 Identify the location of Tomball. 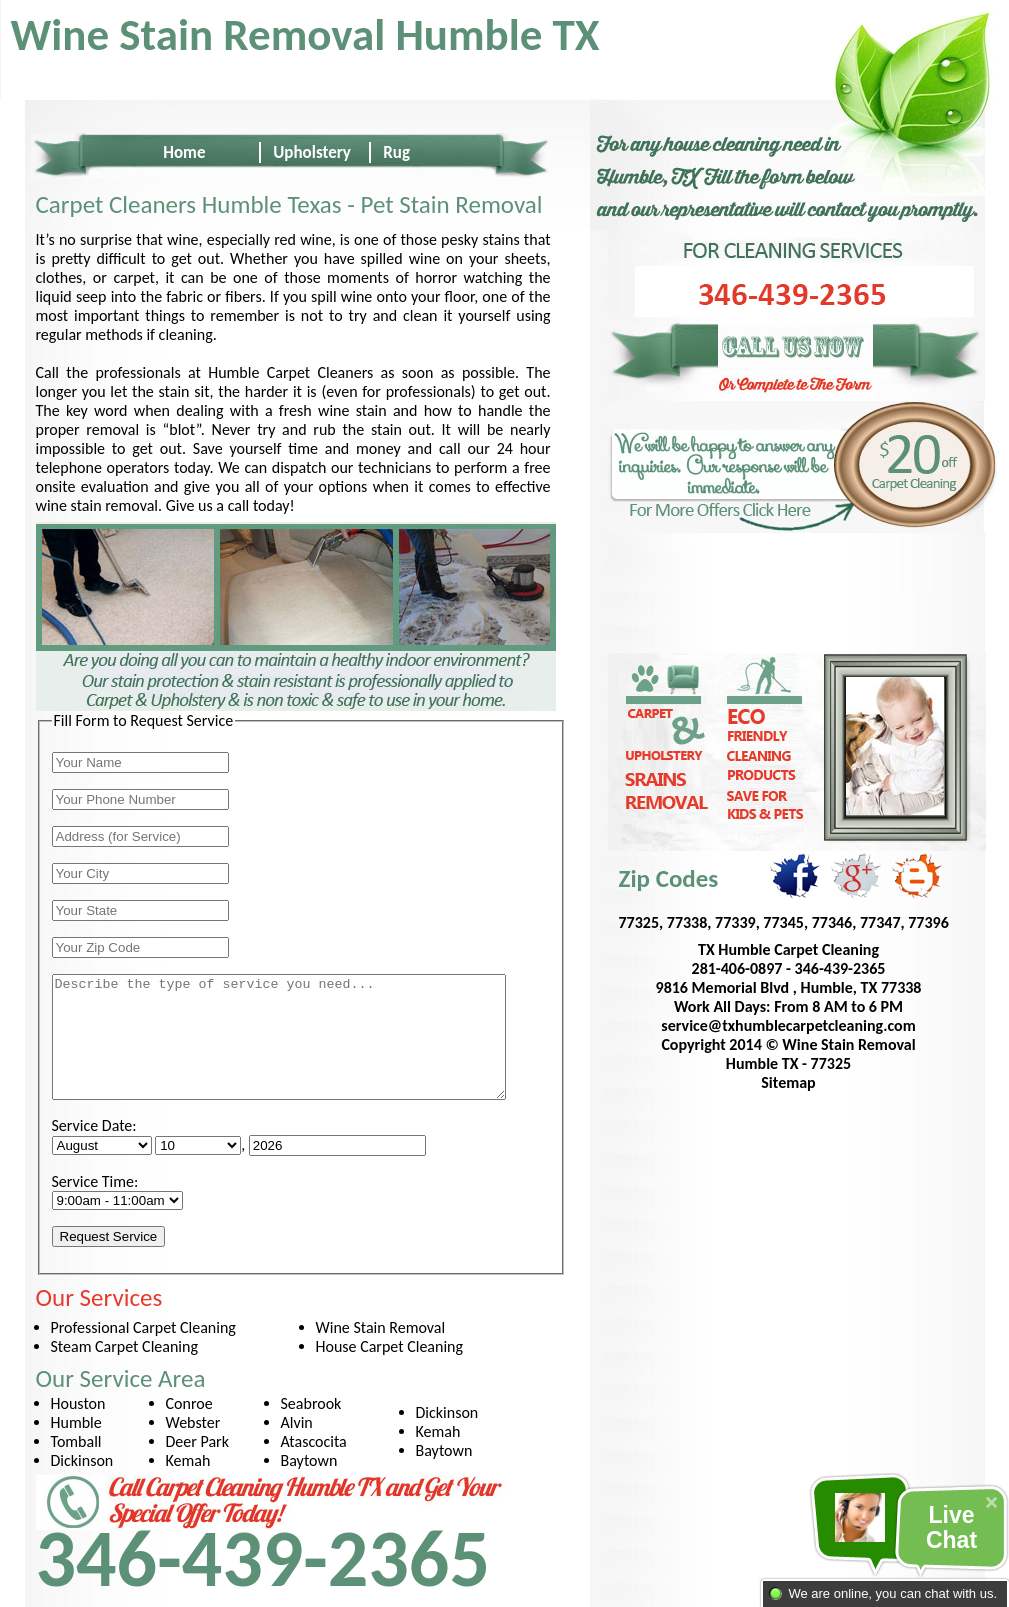
(76, 1441).